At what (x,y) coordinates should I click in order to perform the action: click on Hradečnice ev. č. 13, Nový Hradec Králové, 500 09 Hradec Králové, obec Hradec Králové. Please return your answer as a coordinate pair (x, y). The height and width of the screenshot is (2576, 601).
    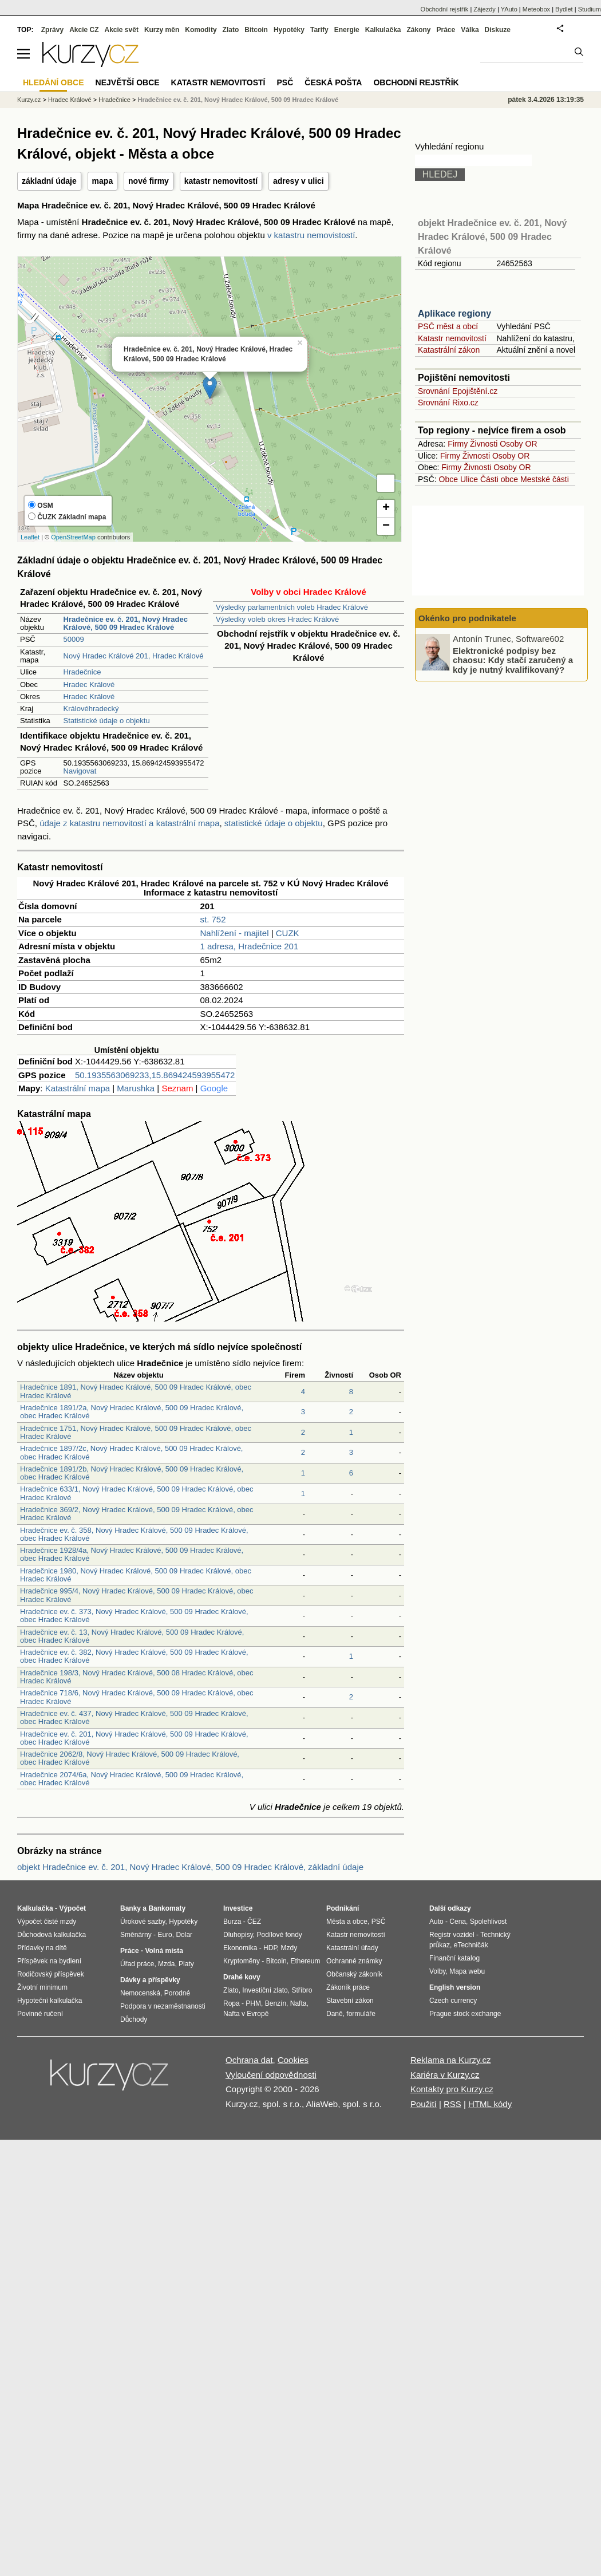
    Looking at the image, I should click on (132, 1636).